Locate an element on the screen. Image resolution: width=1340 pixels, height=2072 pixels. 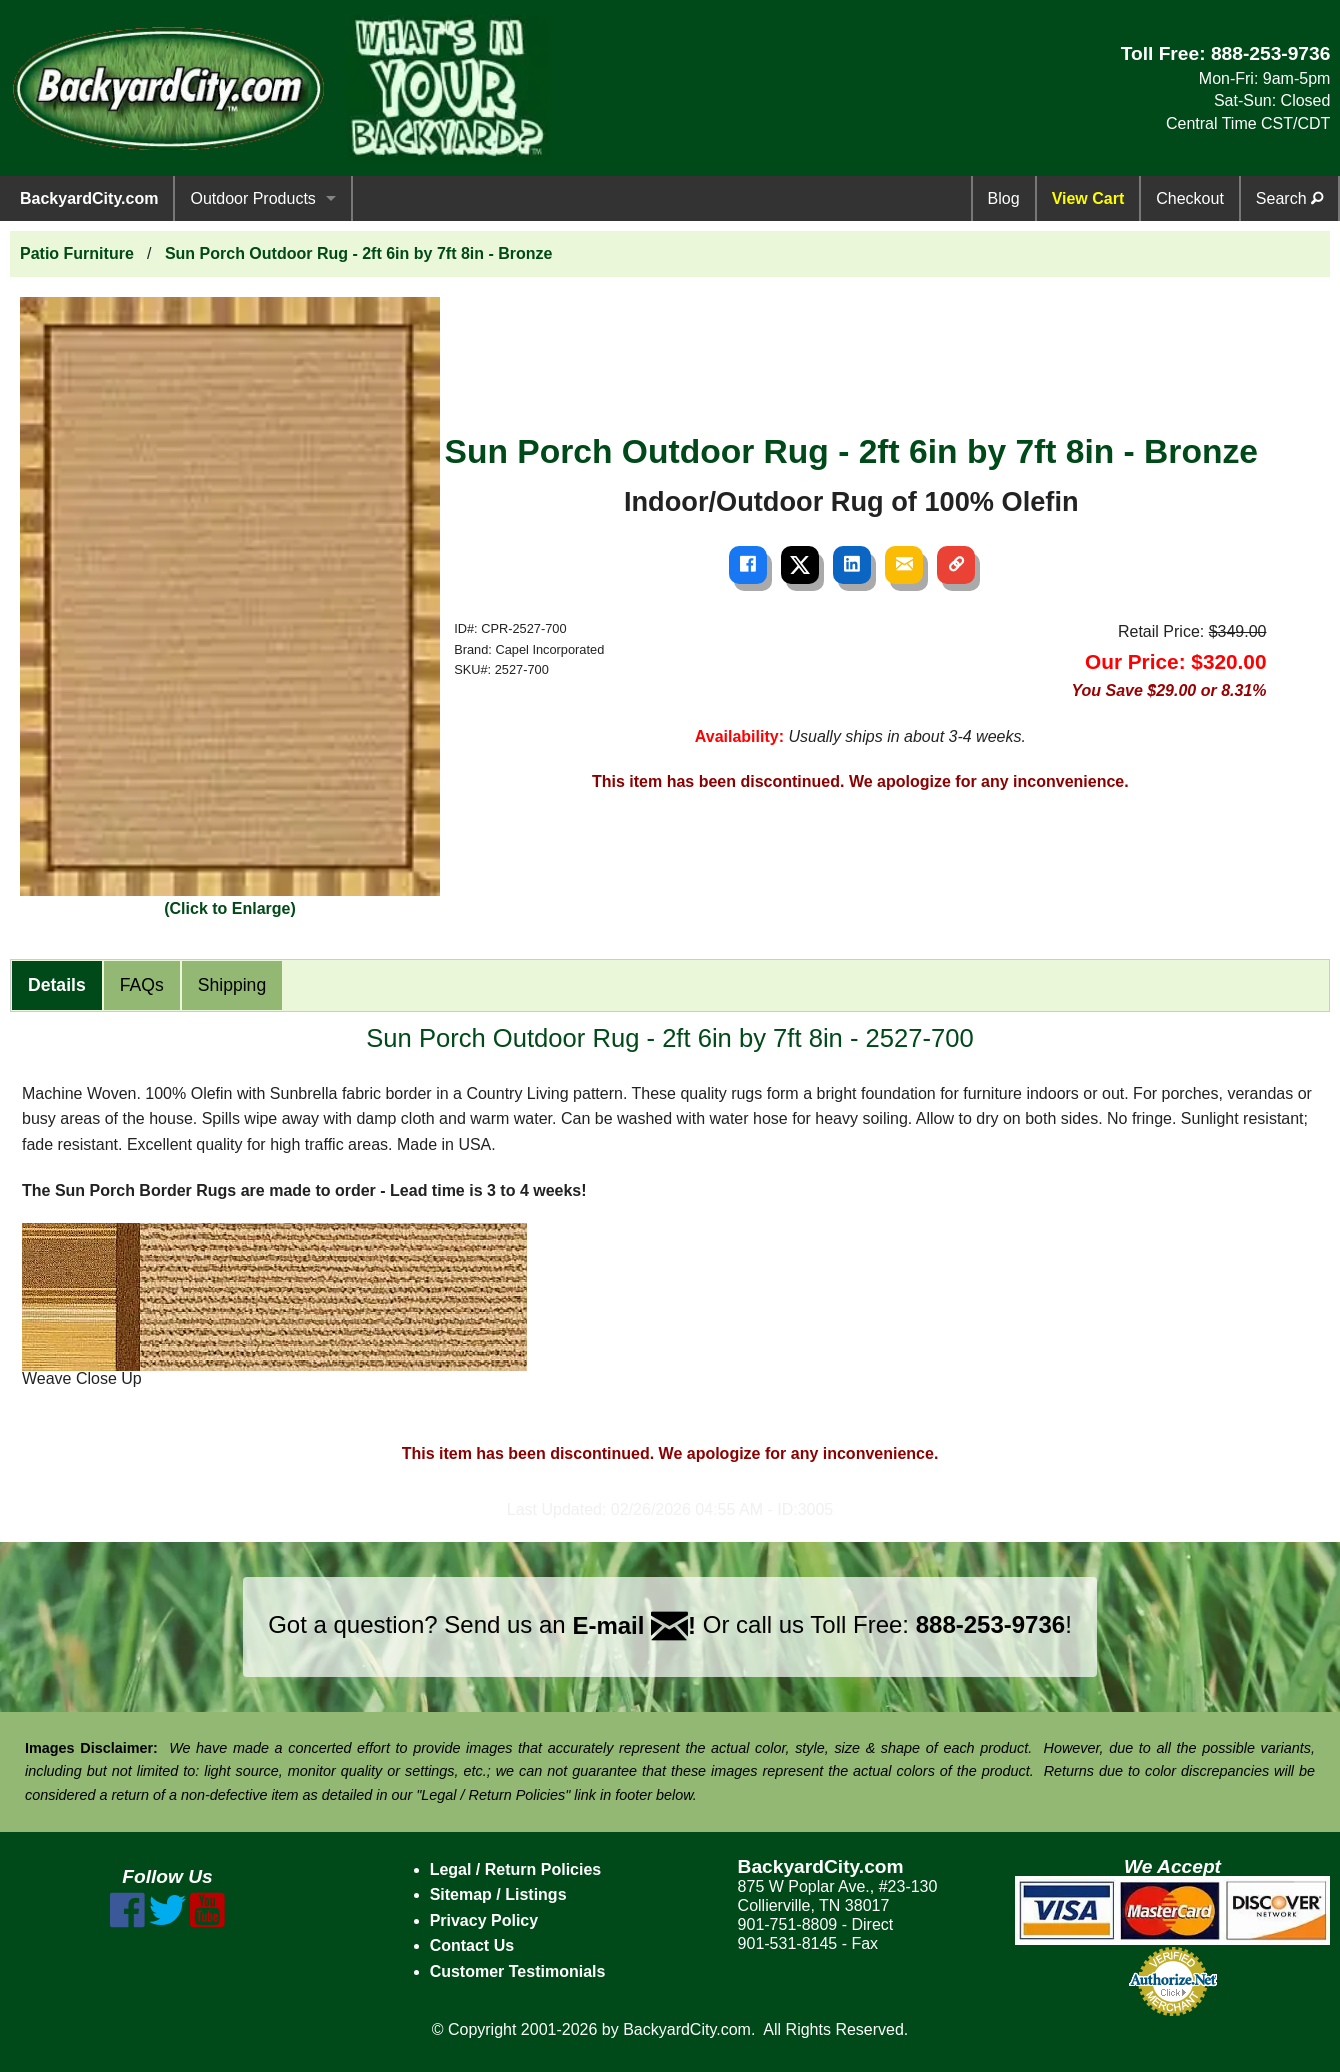
Shipping is located at coordinates (232, 985).